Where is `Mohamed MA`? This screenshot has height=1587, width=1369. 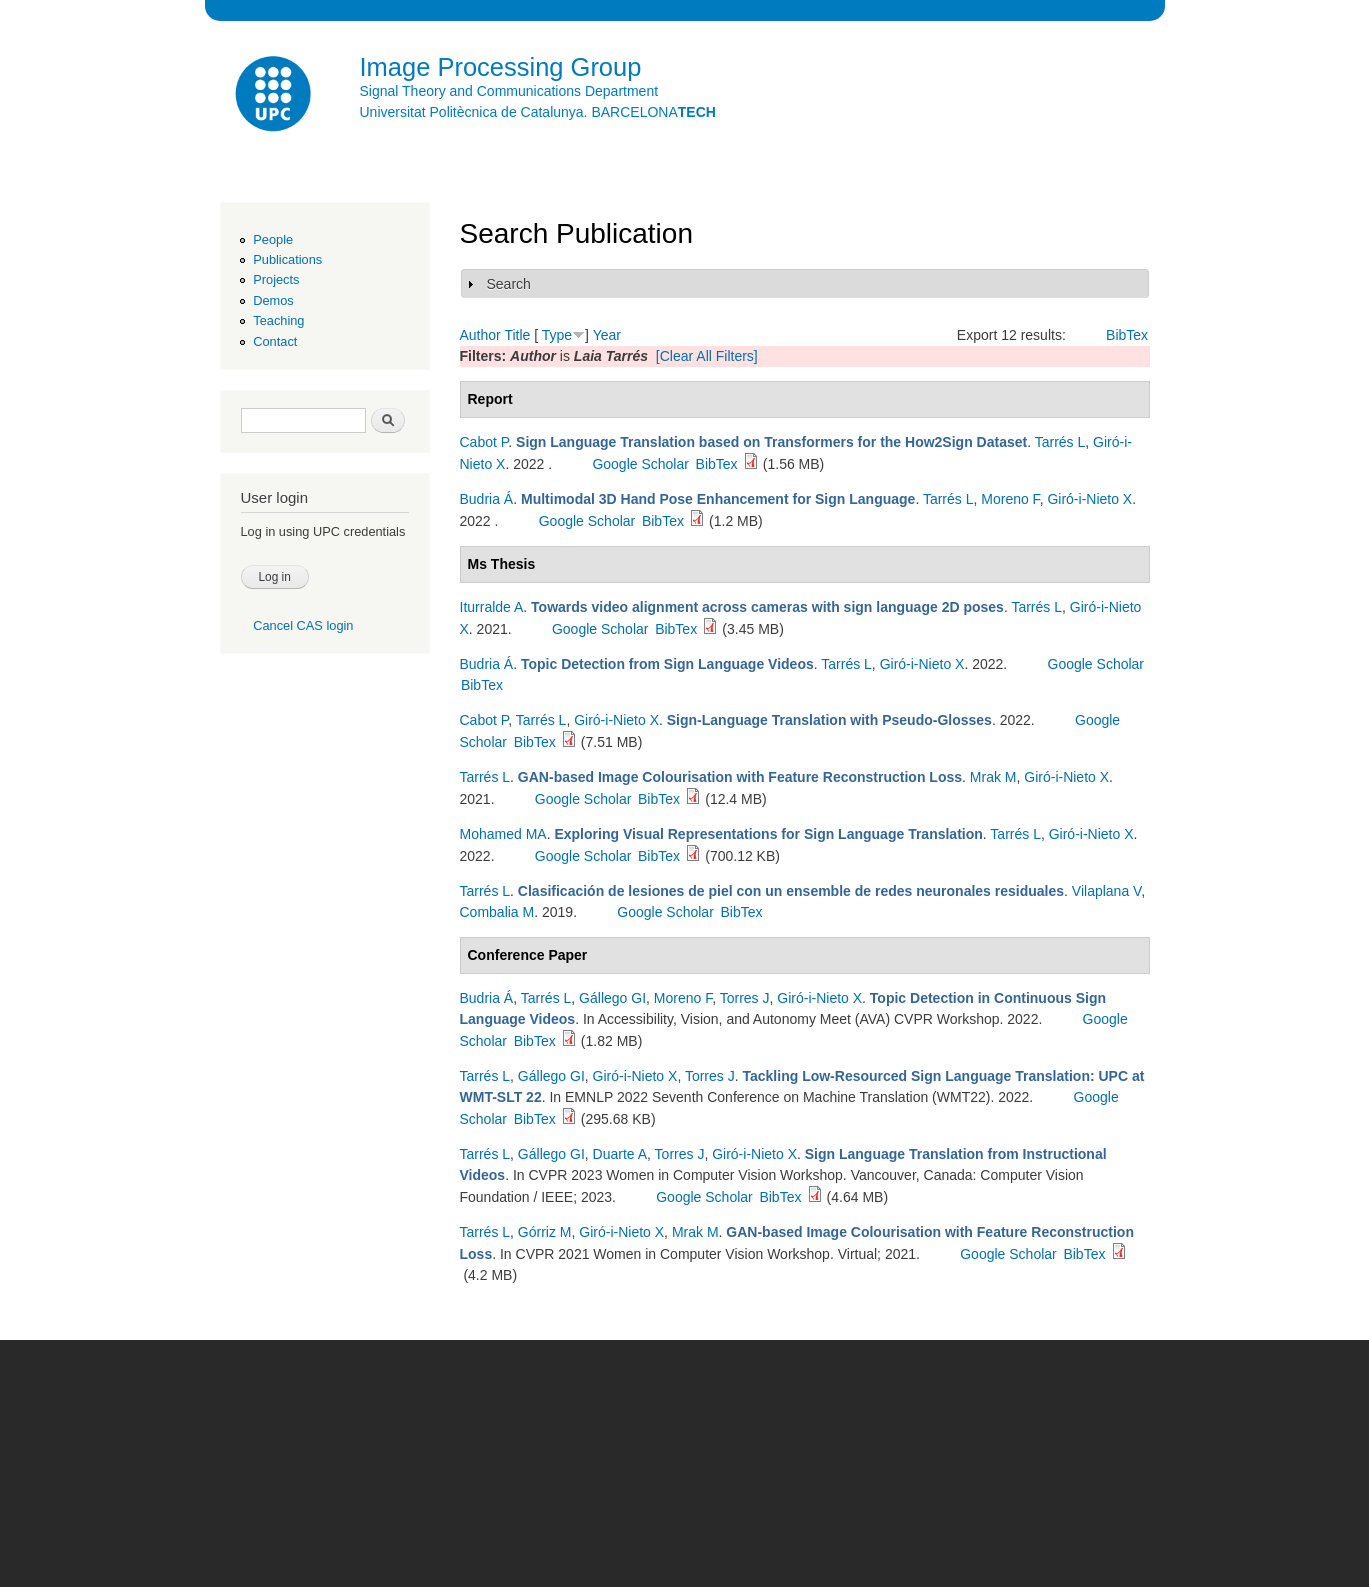 Mohamed MA is located at coordinates (503, 834).